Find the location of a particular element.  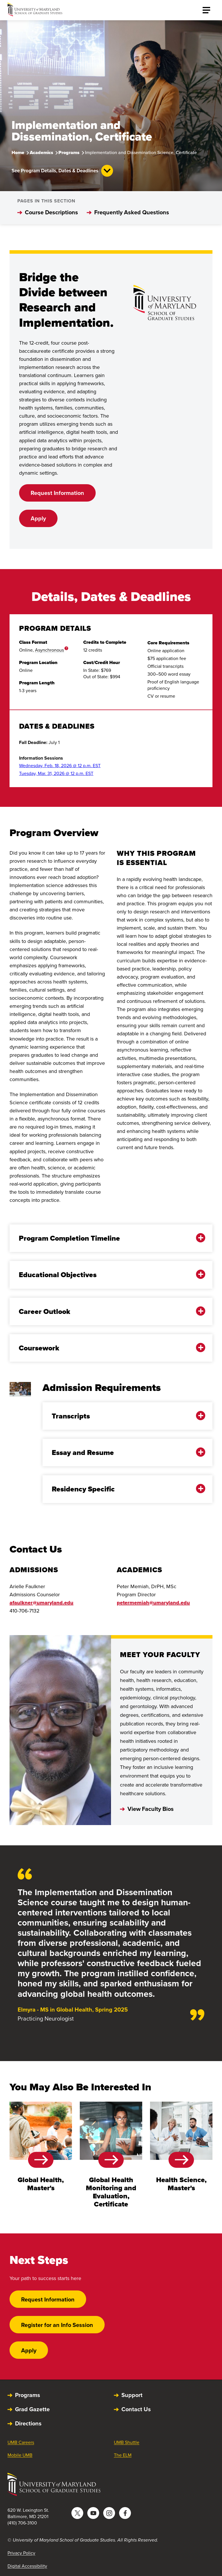

Privacy Policy is located at coordinates (21, 2553).